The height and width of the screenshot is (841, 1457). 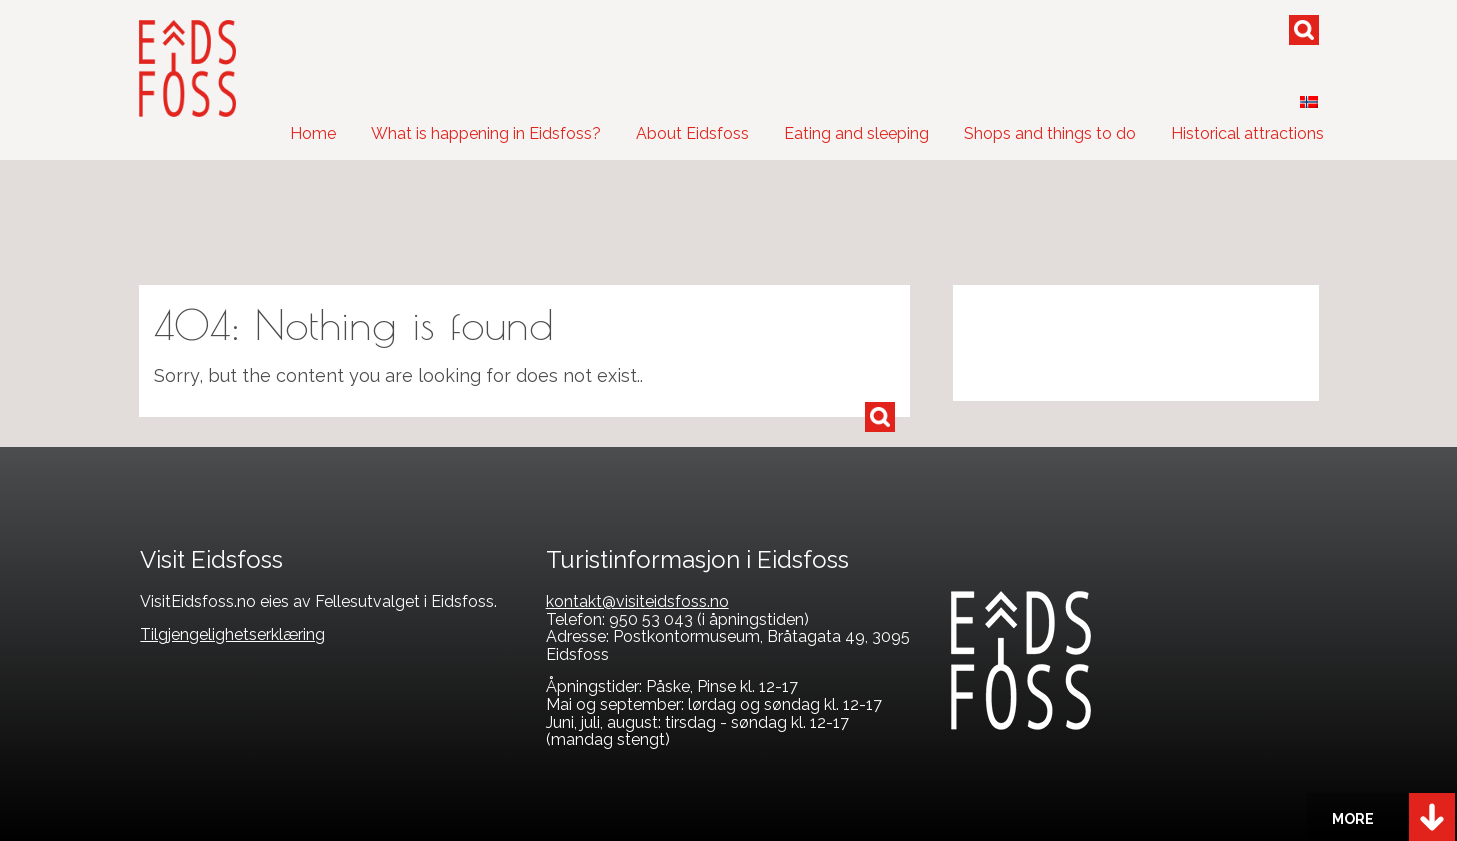 I want to click on What is happening in Eidsfoss?, so click(x=486, y=133).